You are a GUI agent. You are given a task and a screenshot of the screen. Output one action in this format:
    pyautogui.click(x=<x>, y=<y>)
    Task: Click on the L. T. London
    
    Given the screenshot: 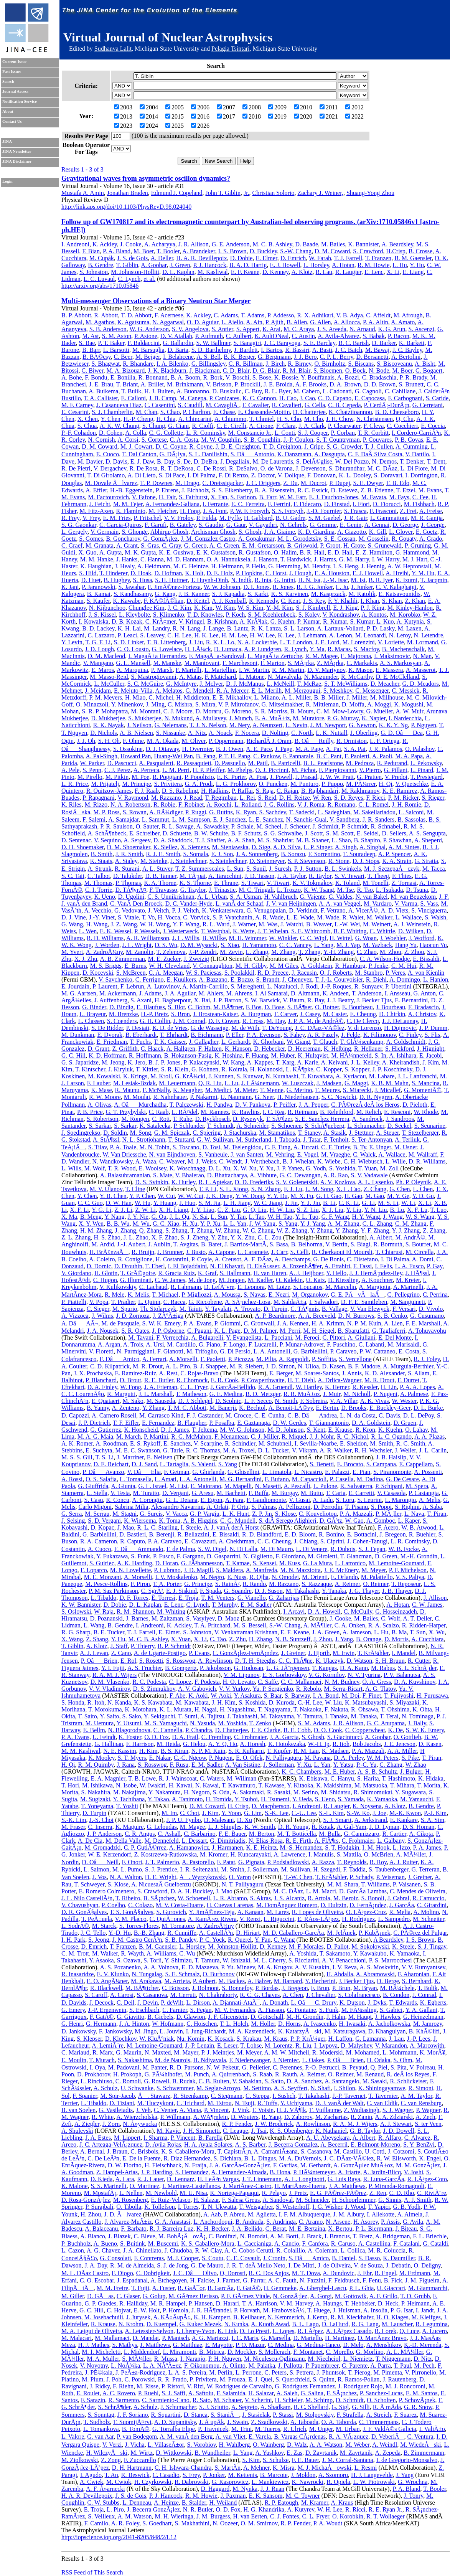 What is the action you would take?
    pyautogui.click(x=296, y=642)
    